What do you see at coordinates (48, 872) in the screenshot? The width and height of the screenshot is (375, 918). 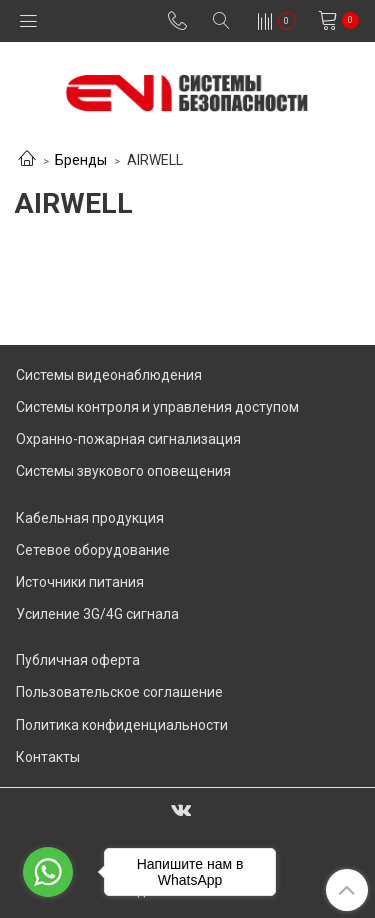 I see `[Go to whatsapp]` at bounding box center [48, 872].